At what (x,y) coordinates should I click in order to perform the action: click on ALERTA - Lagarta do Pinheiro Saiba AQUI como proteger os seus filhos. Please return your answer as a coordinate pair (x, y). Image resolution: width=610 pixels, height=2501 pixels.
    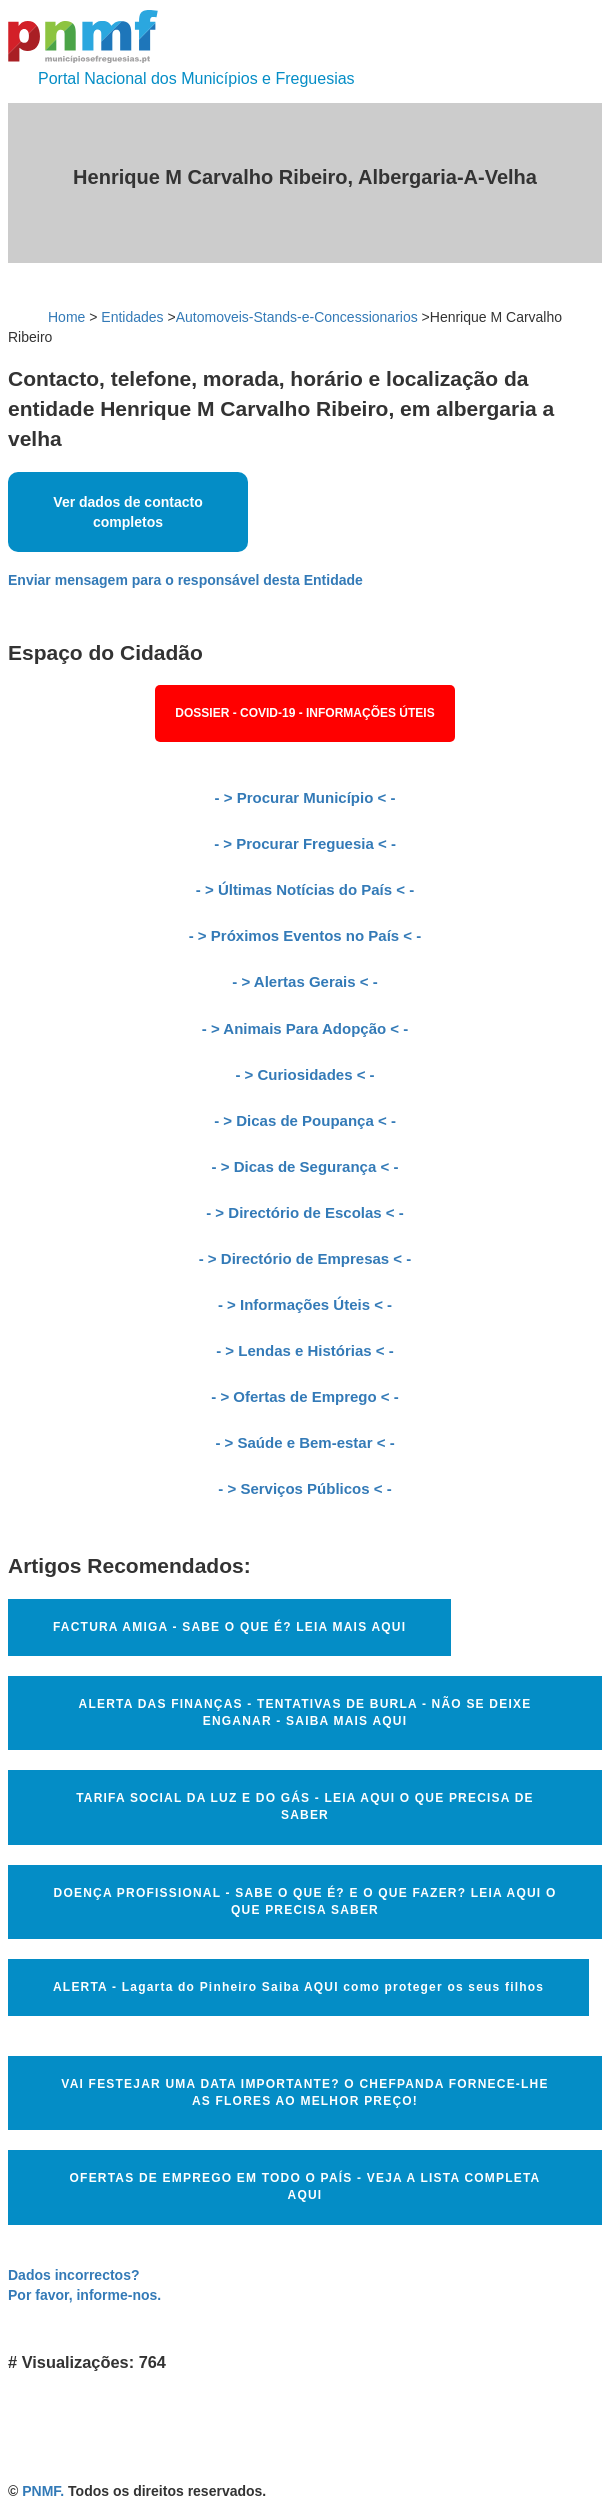
    Looking at the image, I should click on (298, 1987).